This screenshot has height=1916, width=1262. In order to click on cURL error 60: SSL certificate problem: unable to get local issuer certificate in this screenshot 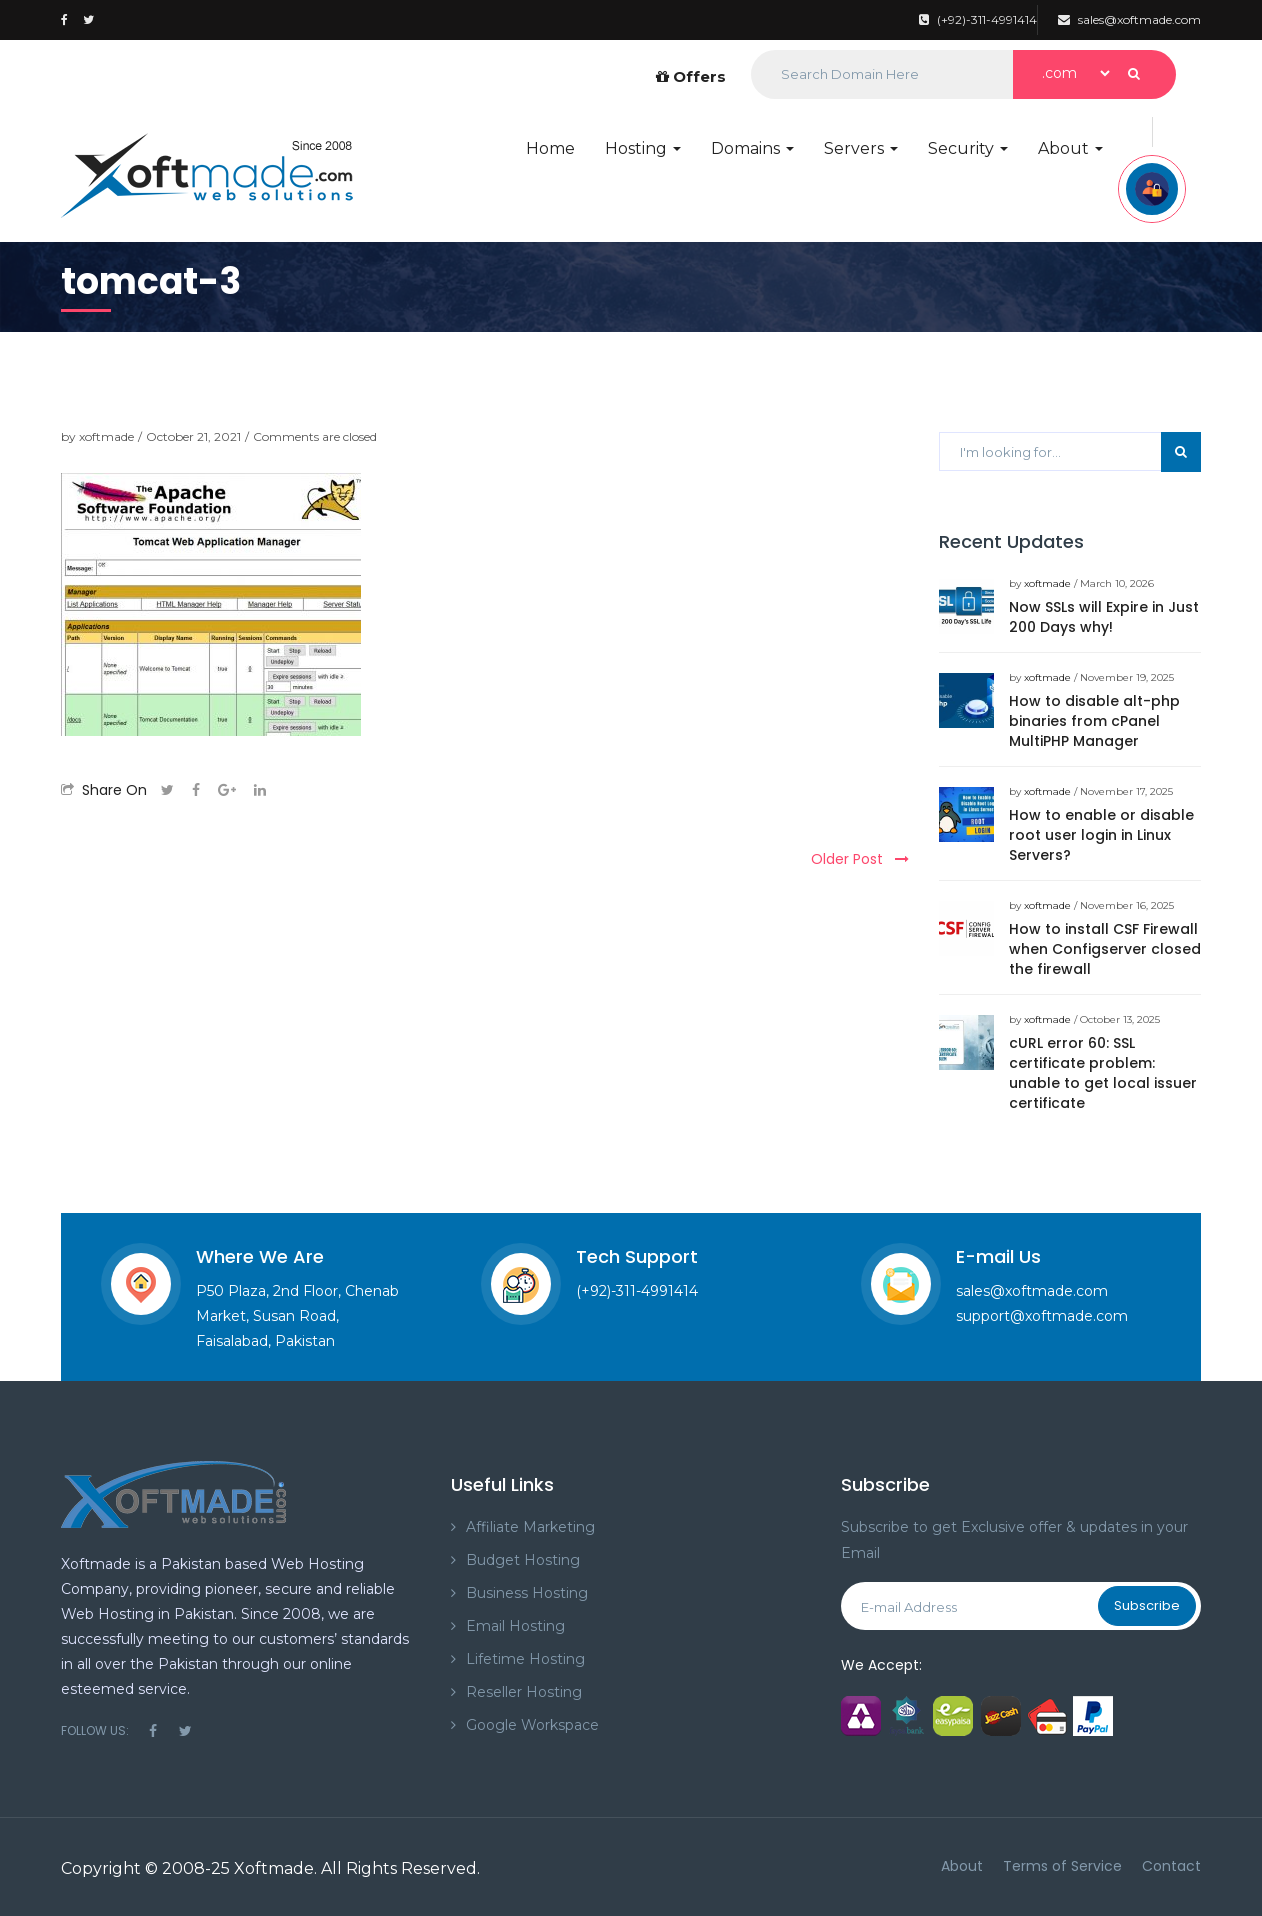, I will do `click(1103, 1073)`.